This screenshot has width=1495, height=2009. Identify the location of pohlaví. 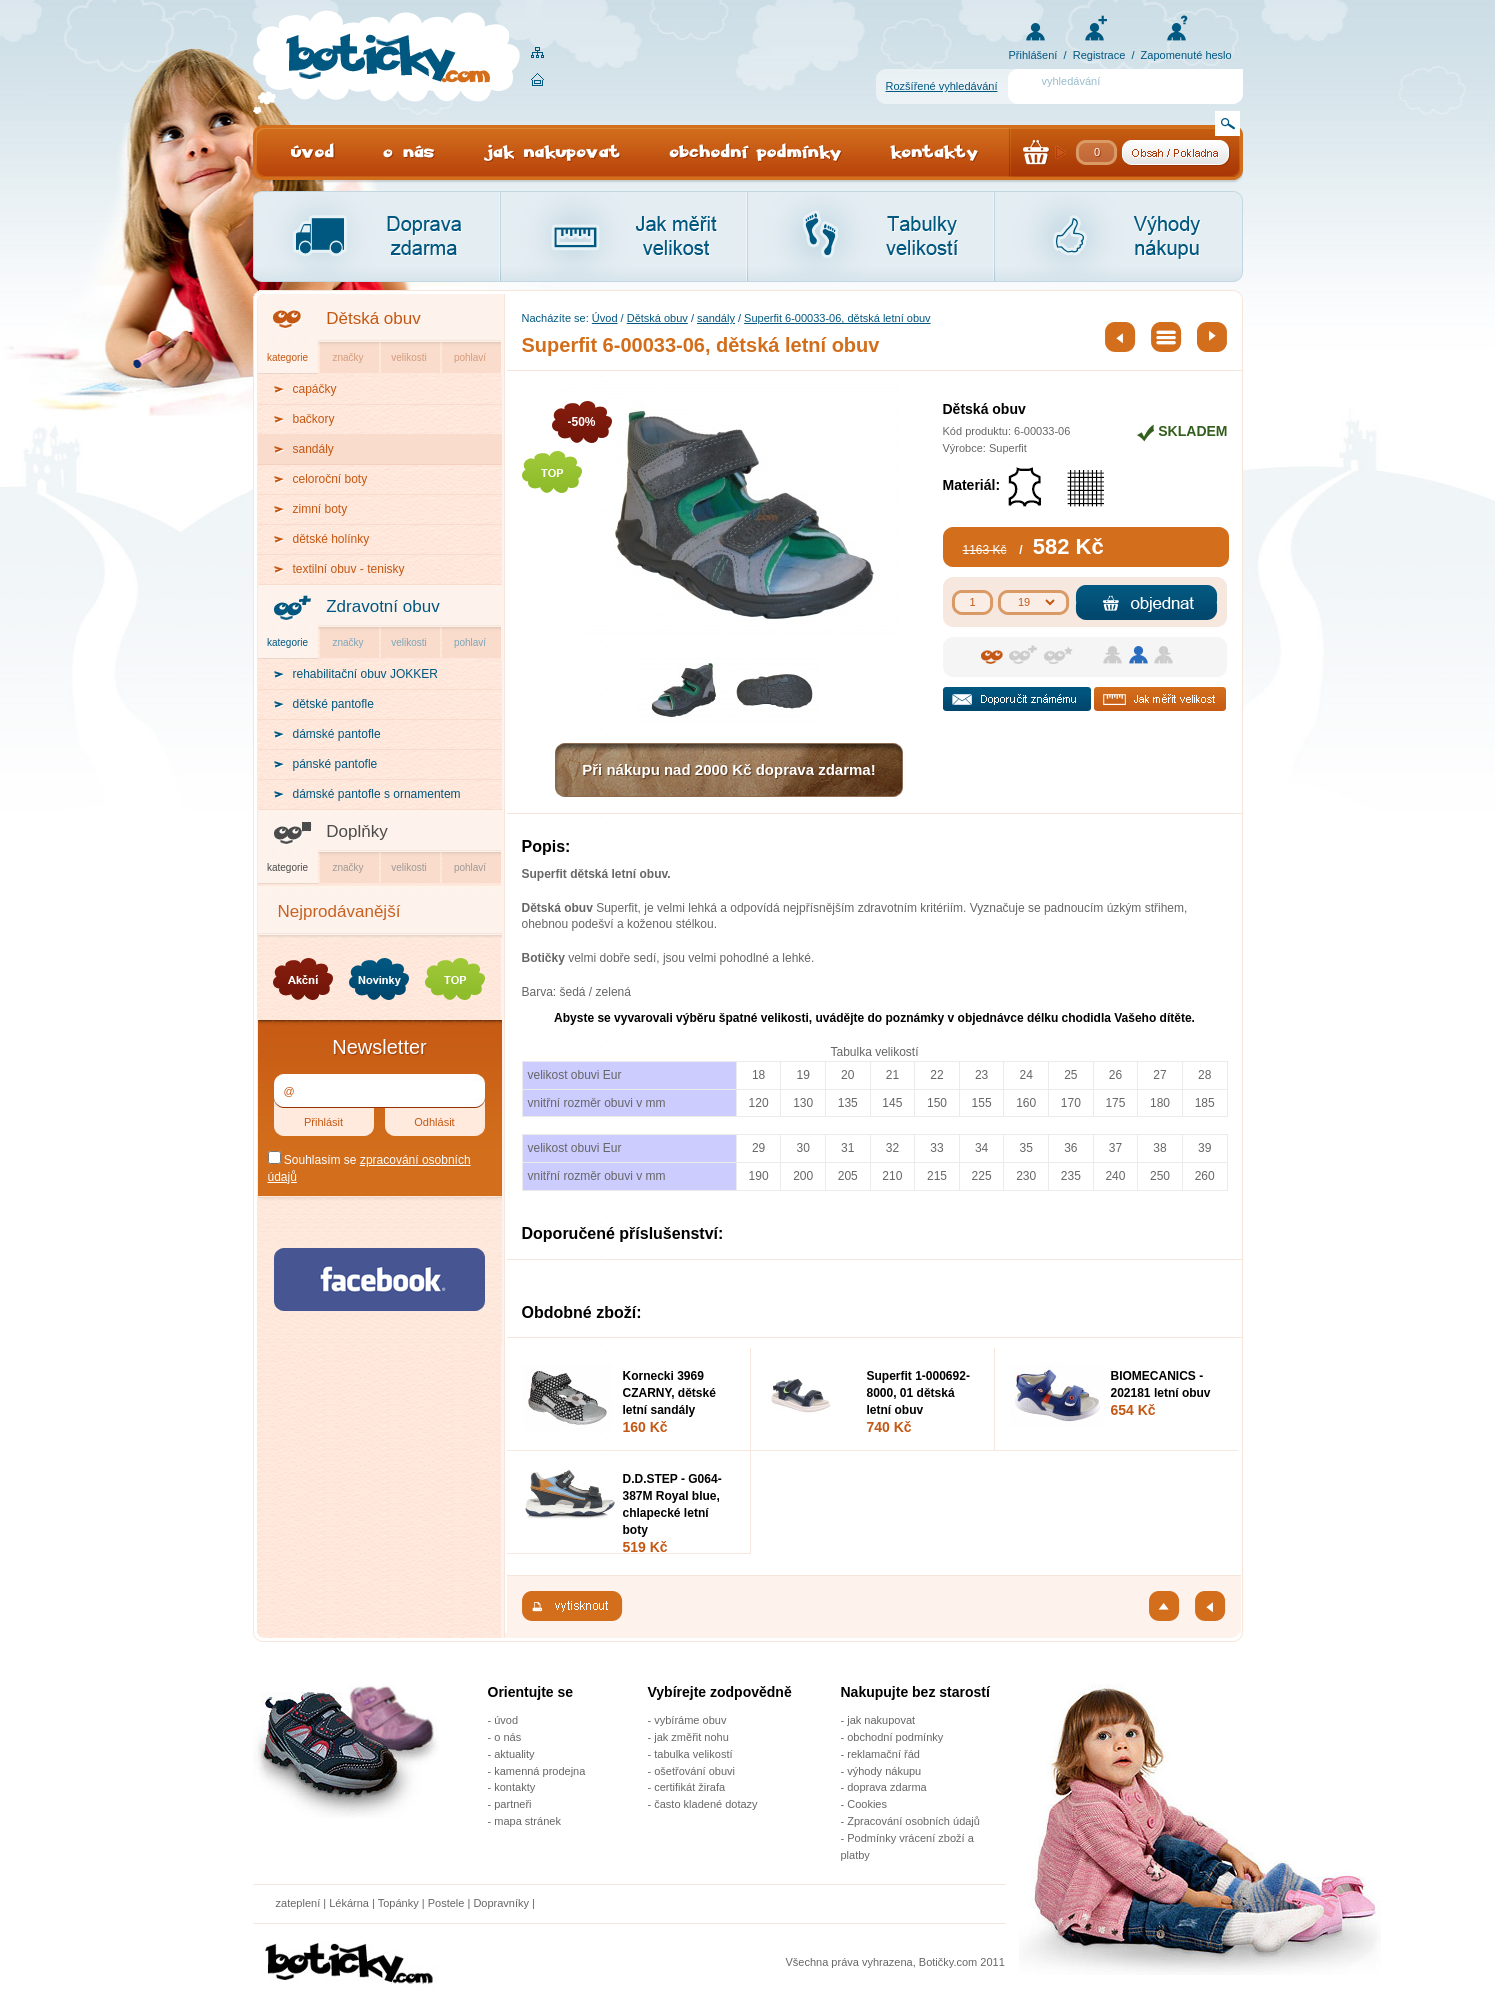
(470, 357).